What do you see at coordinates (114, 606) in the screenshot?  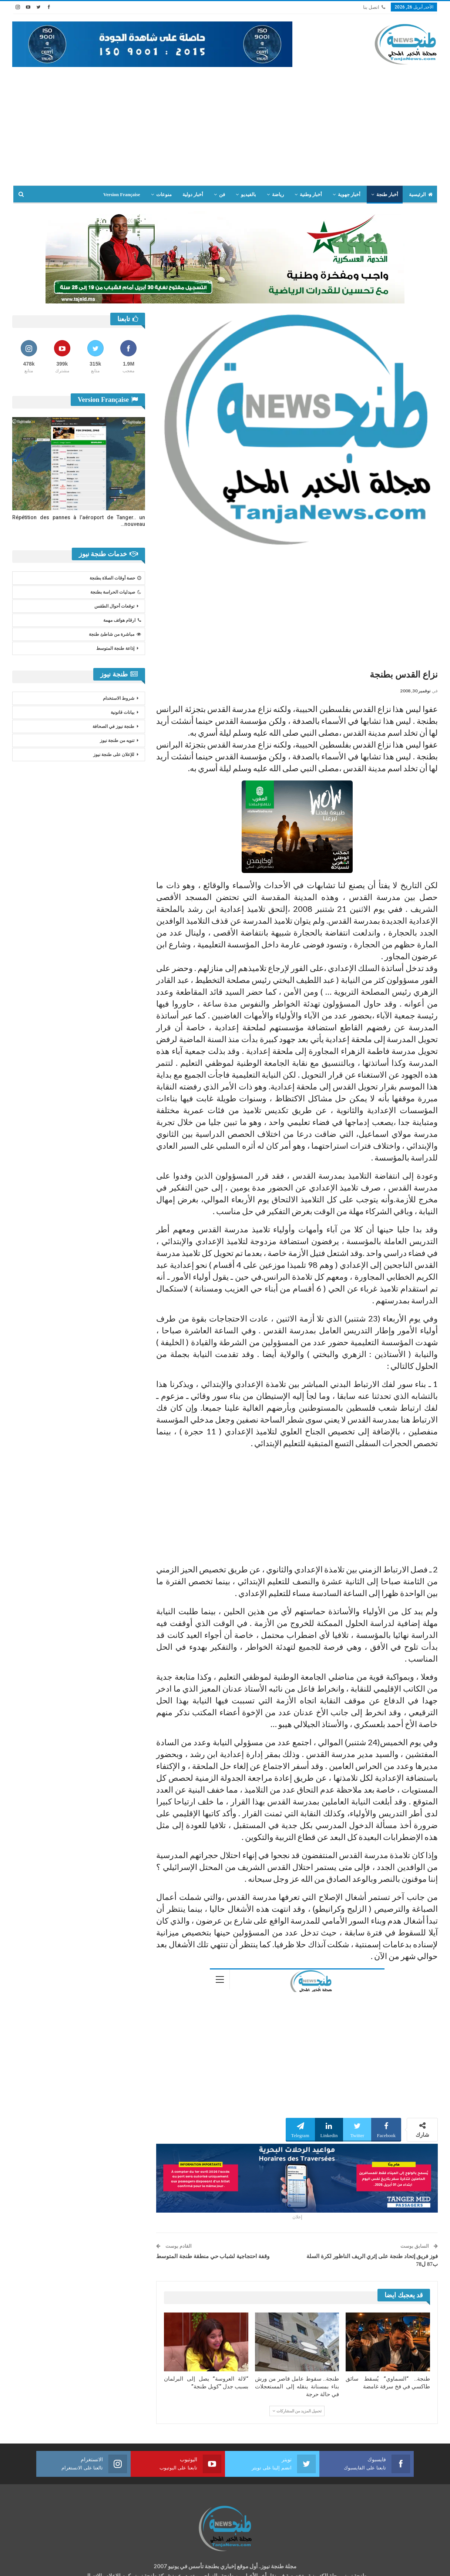 I see `توقعات أحوال الطقس` at bounding box center [114, 606].